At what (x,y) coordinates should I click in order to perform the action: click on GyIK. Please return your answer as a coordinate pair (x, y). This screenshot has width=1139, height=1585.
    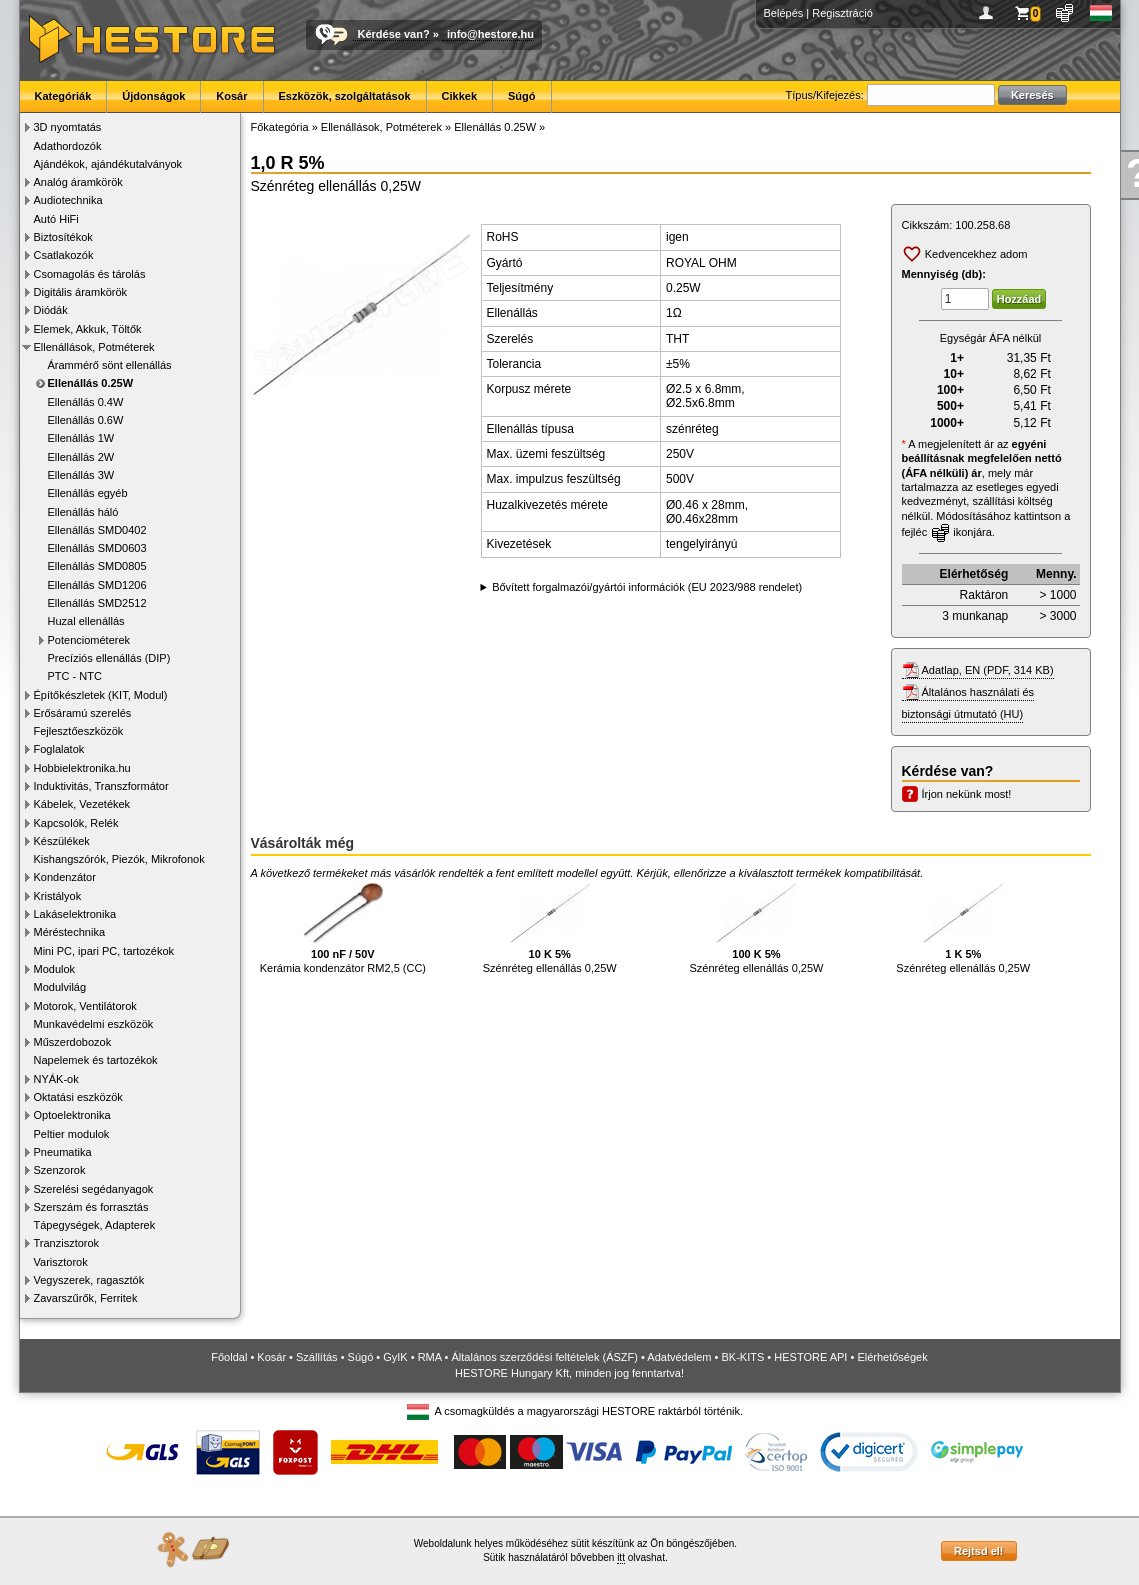
    Looking at the image, I should click on (395, 1357).